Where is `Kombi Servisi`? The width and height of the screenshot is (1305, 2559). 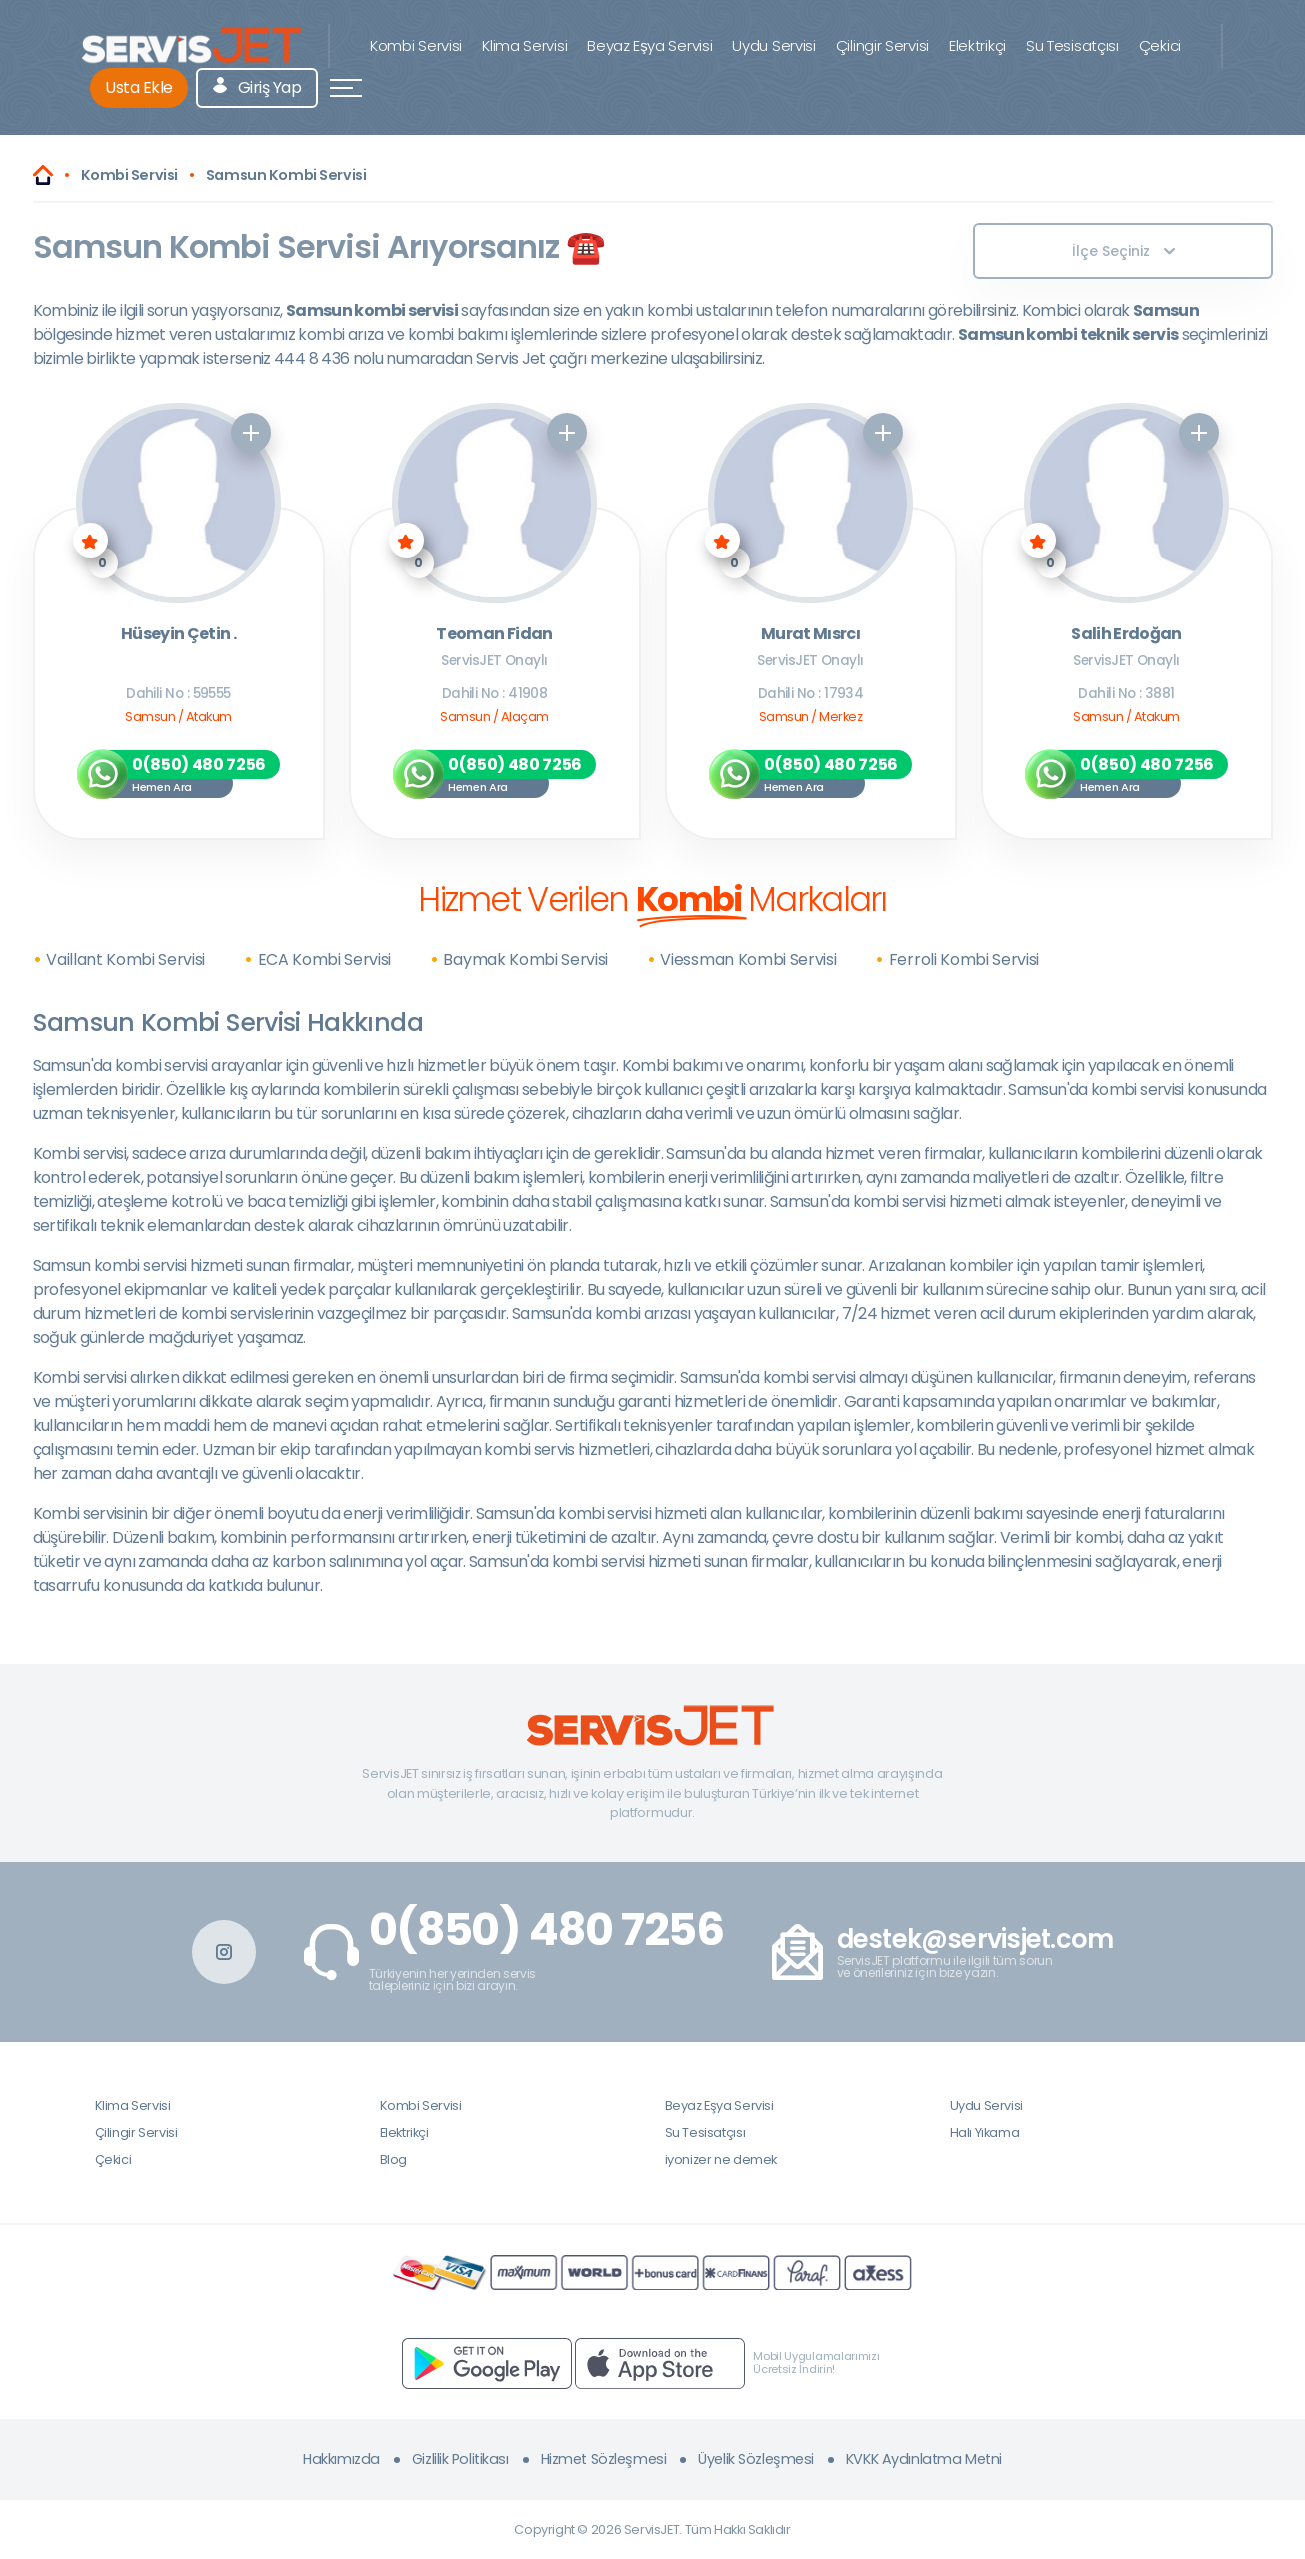
Kombi Servisi is located at coordinates (416, 45).